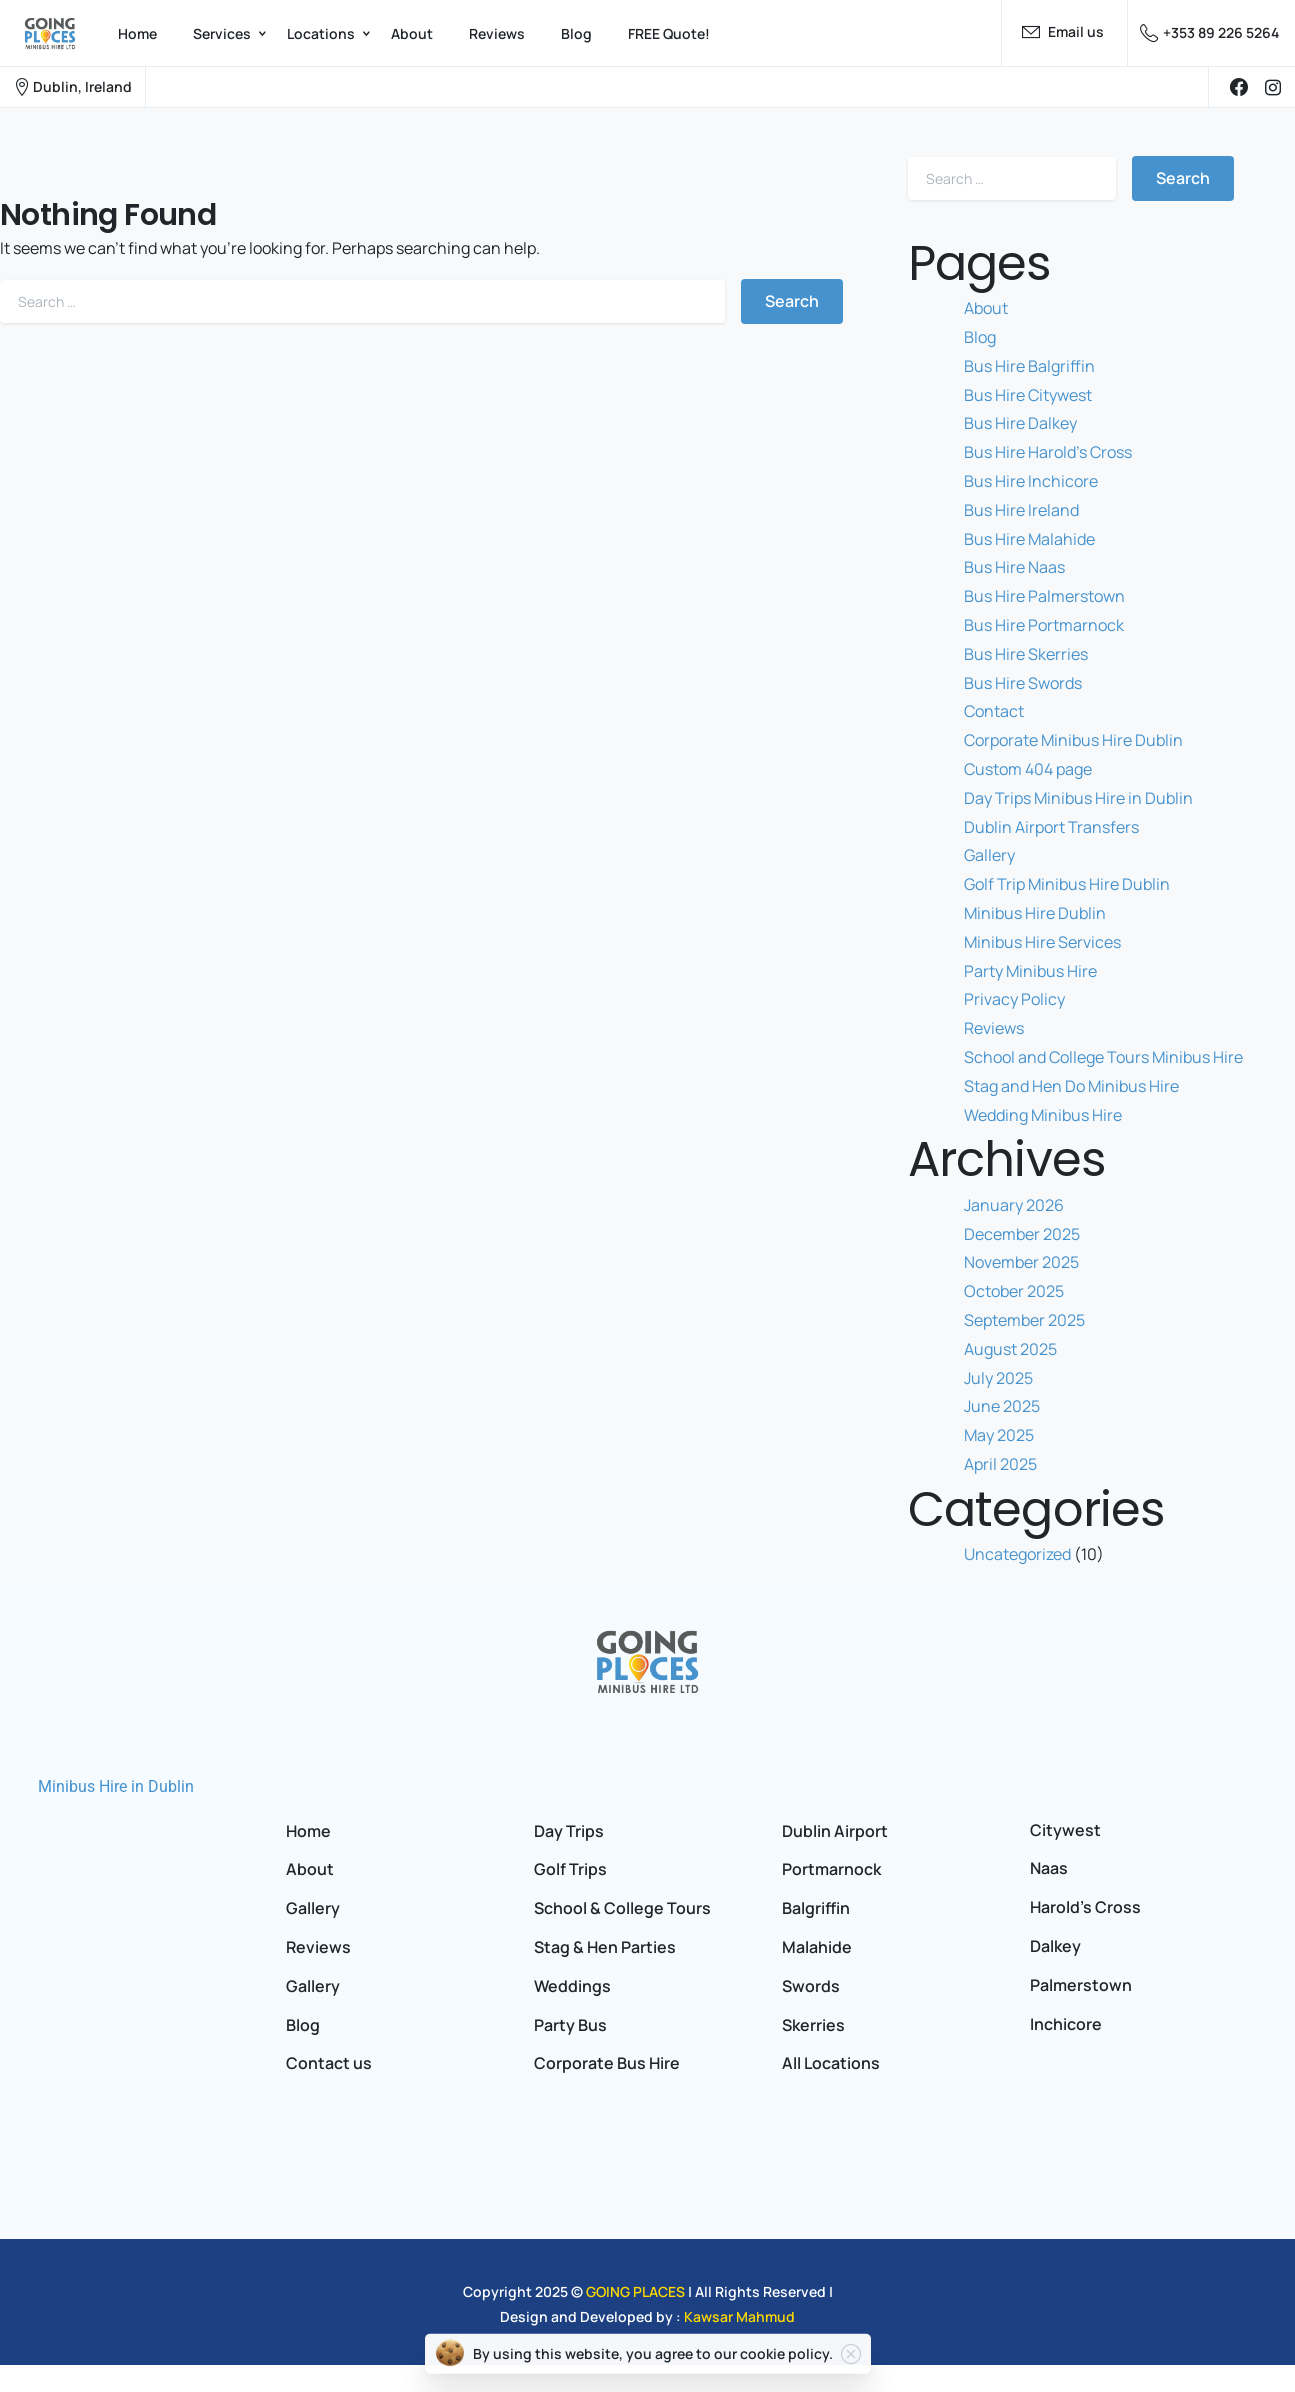 Image resolution: width=1295 pixels, height=2392 pixels. What do you see at coordinates (116, 1786) in the screenshot?
I see `Minibus Hire in Dublin` at bounding box center [116, 1786].